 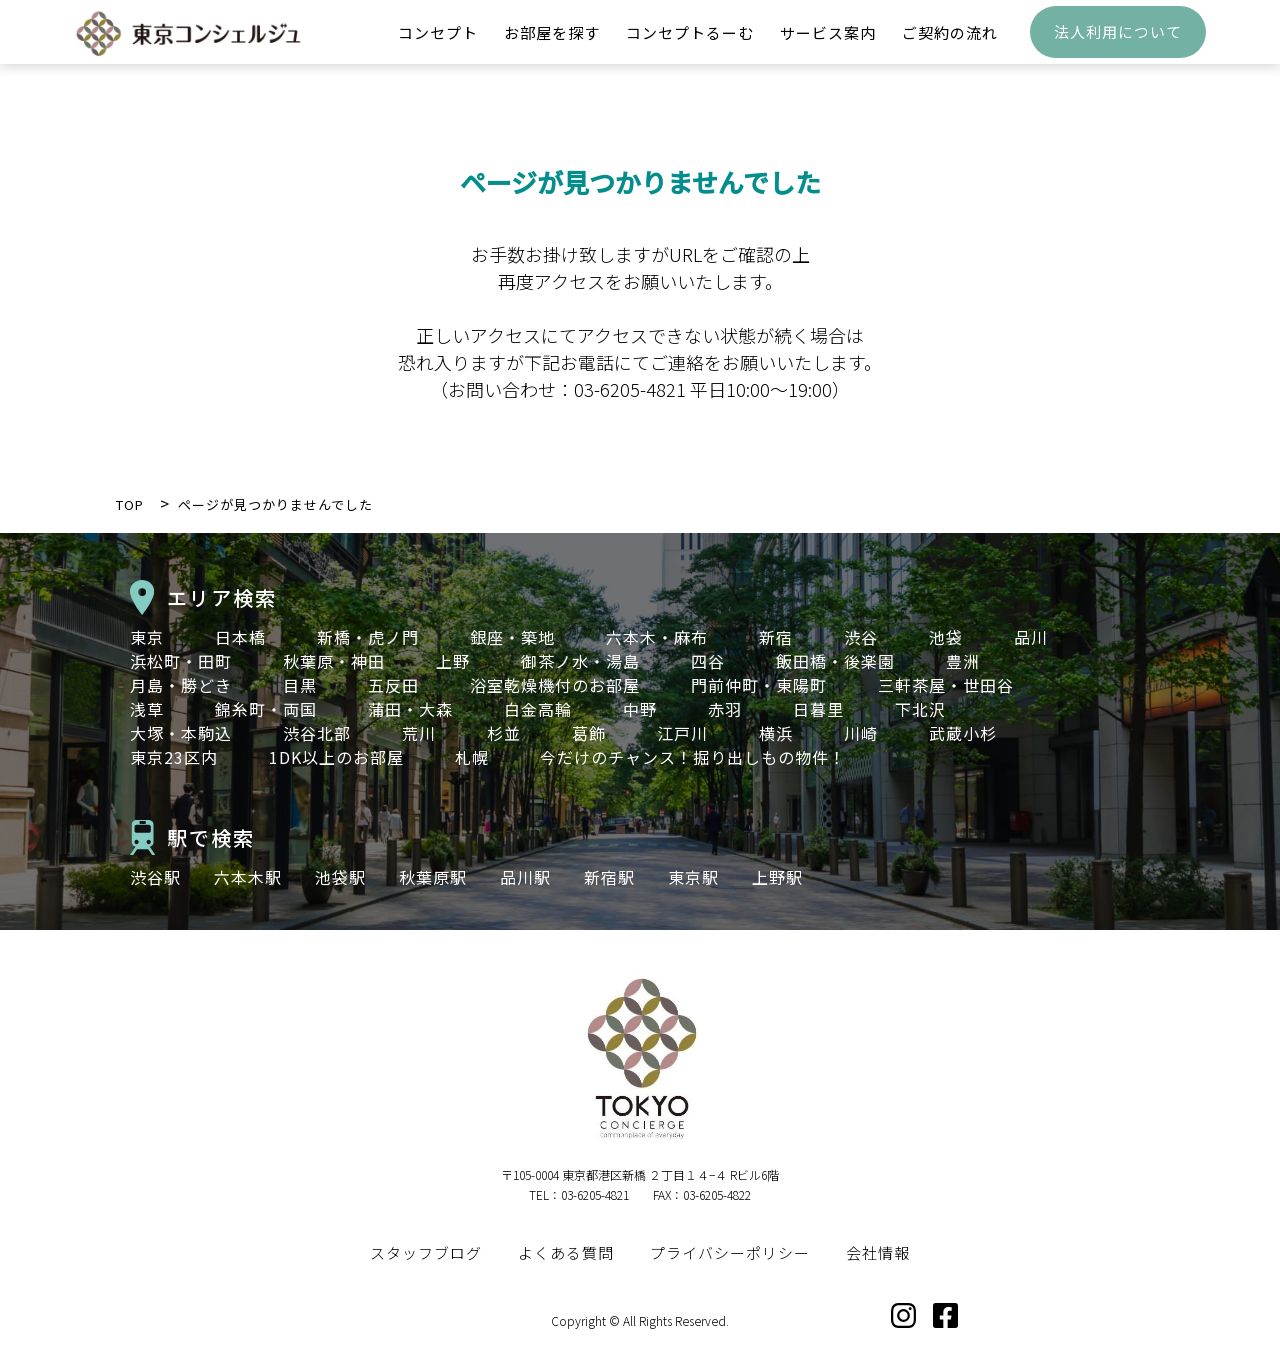 What do you see at coordinates (1031, 637) in the screenshot?
I see `品川` at bounding box center [1031, 637].